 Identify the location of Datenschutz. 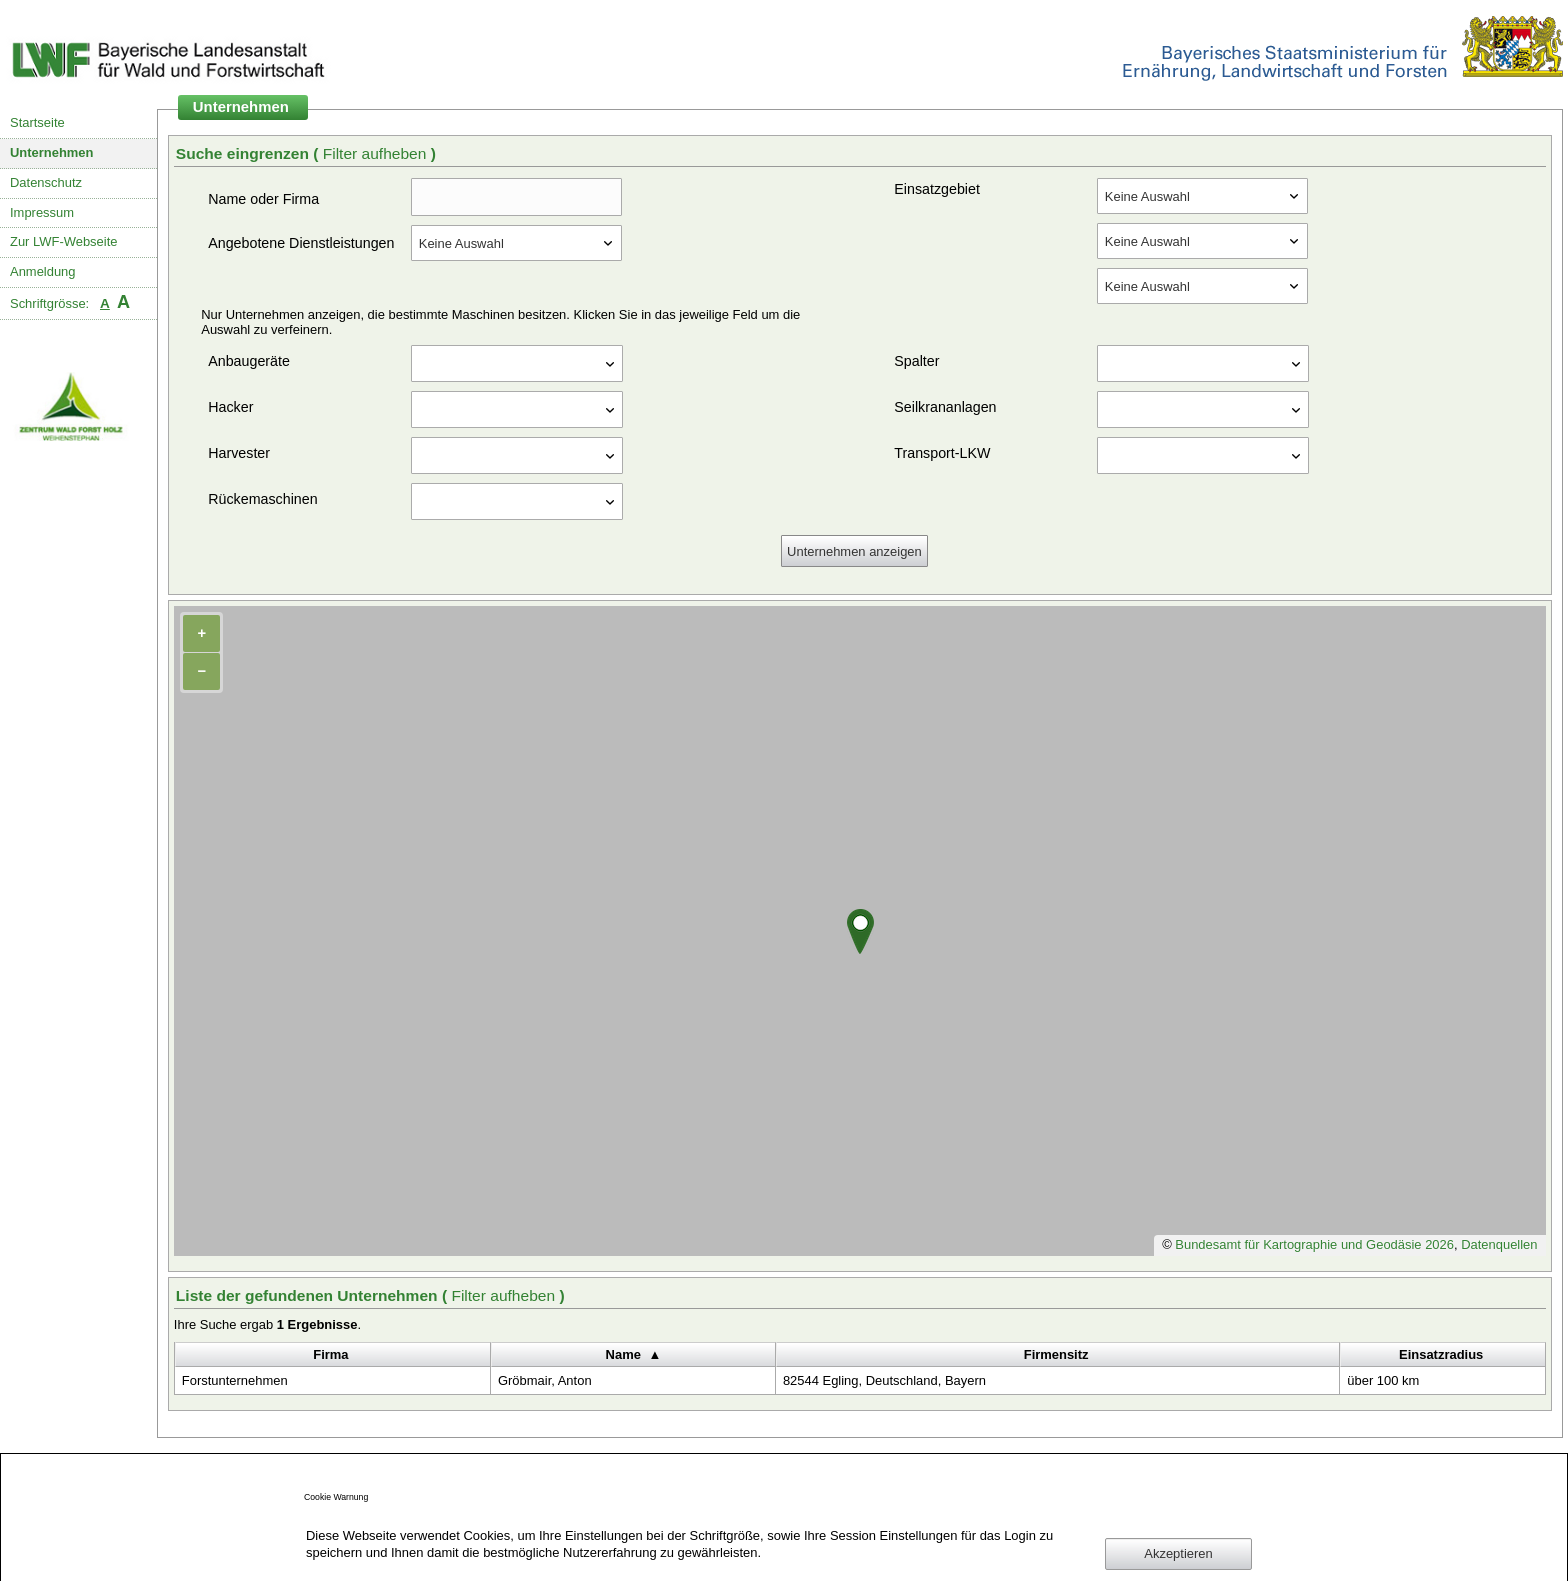
(46, 182).